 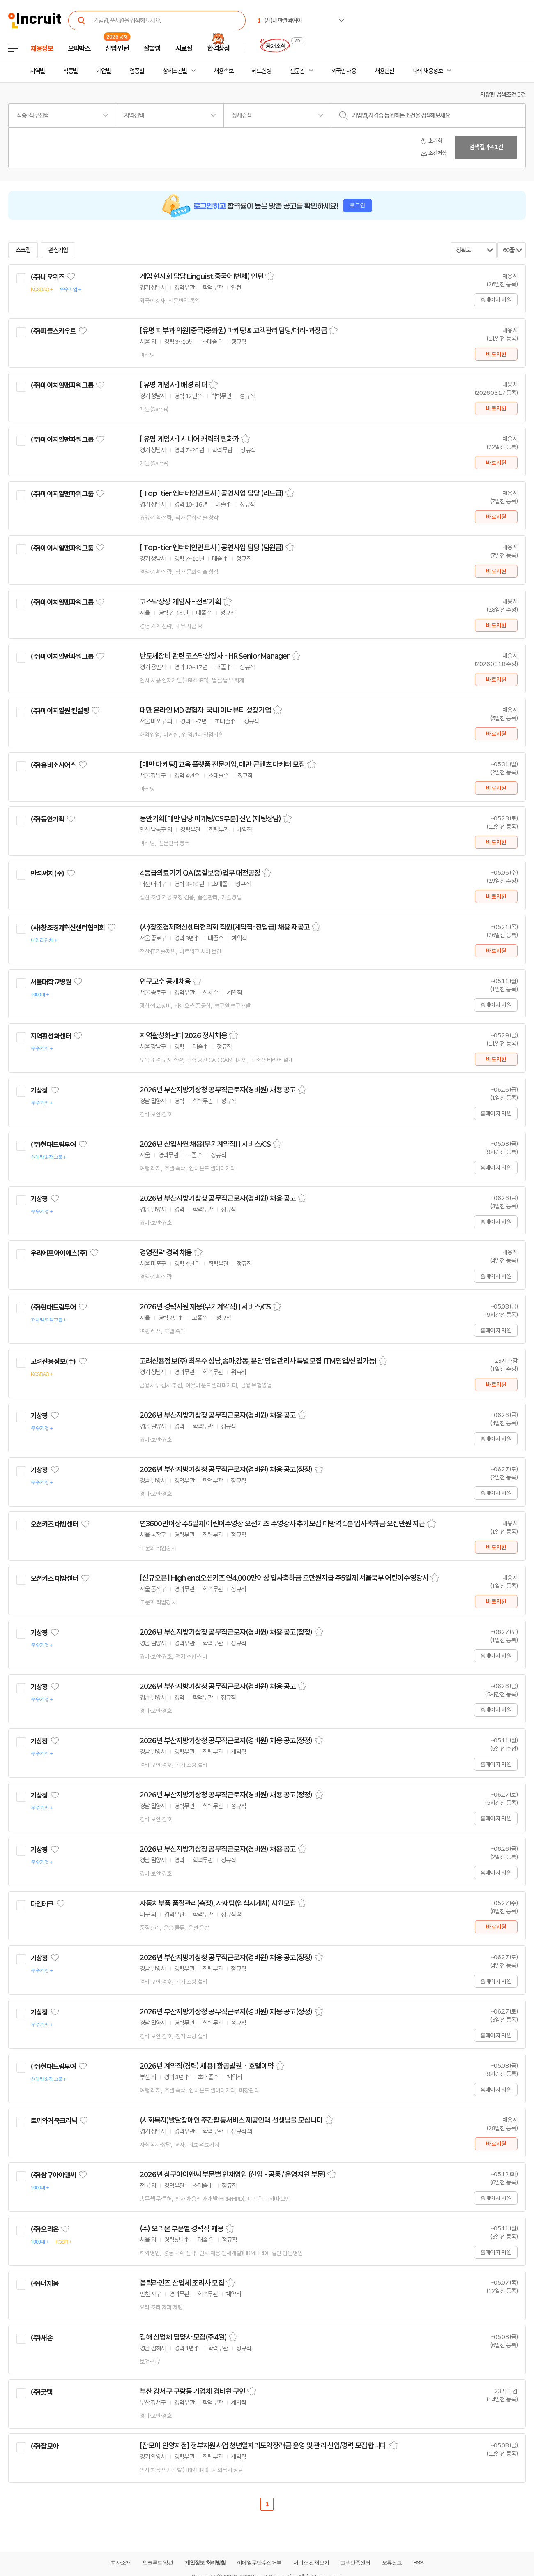 What do you see at coordinates (258, 1361) in the screenshot?
I see `고려신용정보(주) 최우수 성남,송파,강동, 분당 영업관리사 특별모집 (TM영업/신입가능)` at bounding box center [258, 1361].